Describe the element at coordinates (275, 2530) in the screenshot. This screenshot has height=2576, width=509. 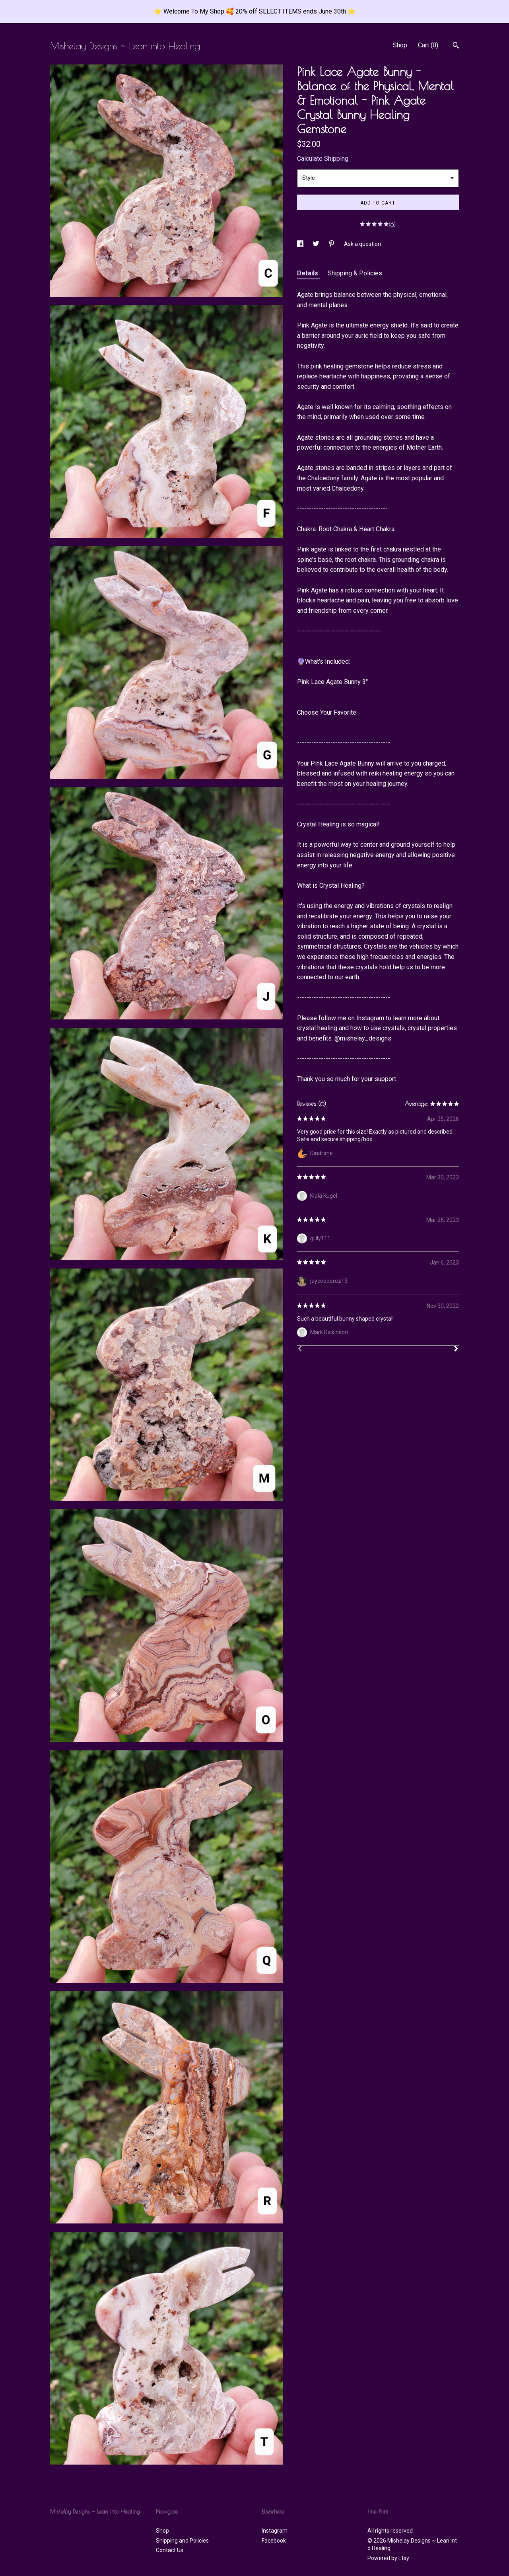
I see `Instagram` at that location.